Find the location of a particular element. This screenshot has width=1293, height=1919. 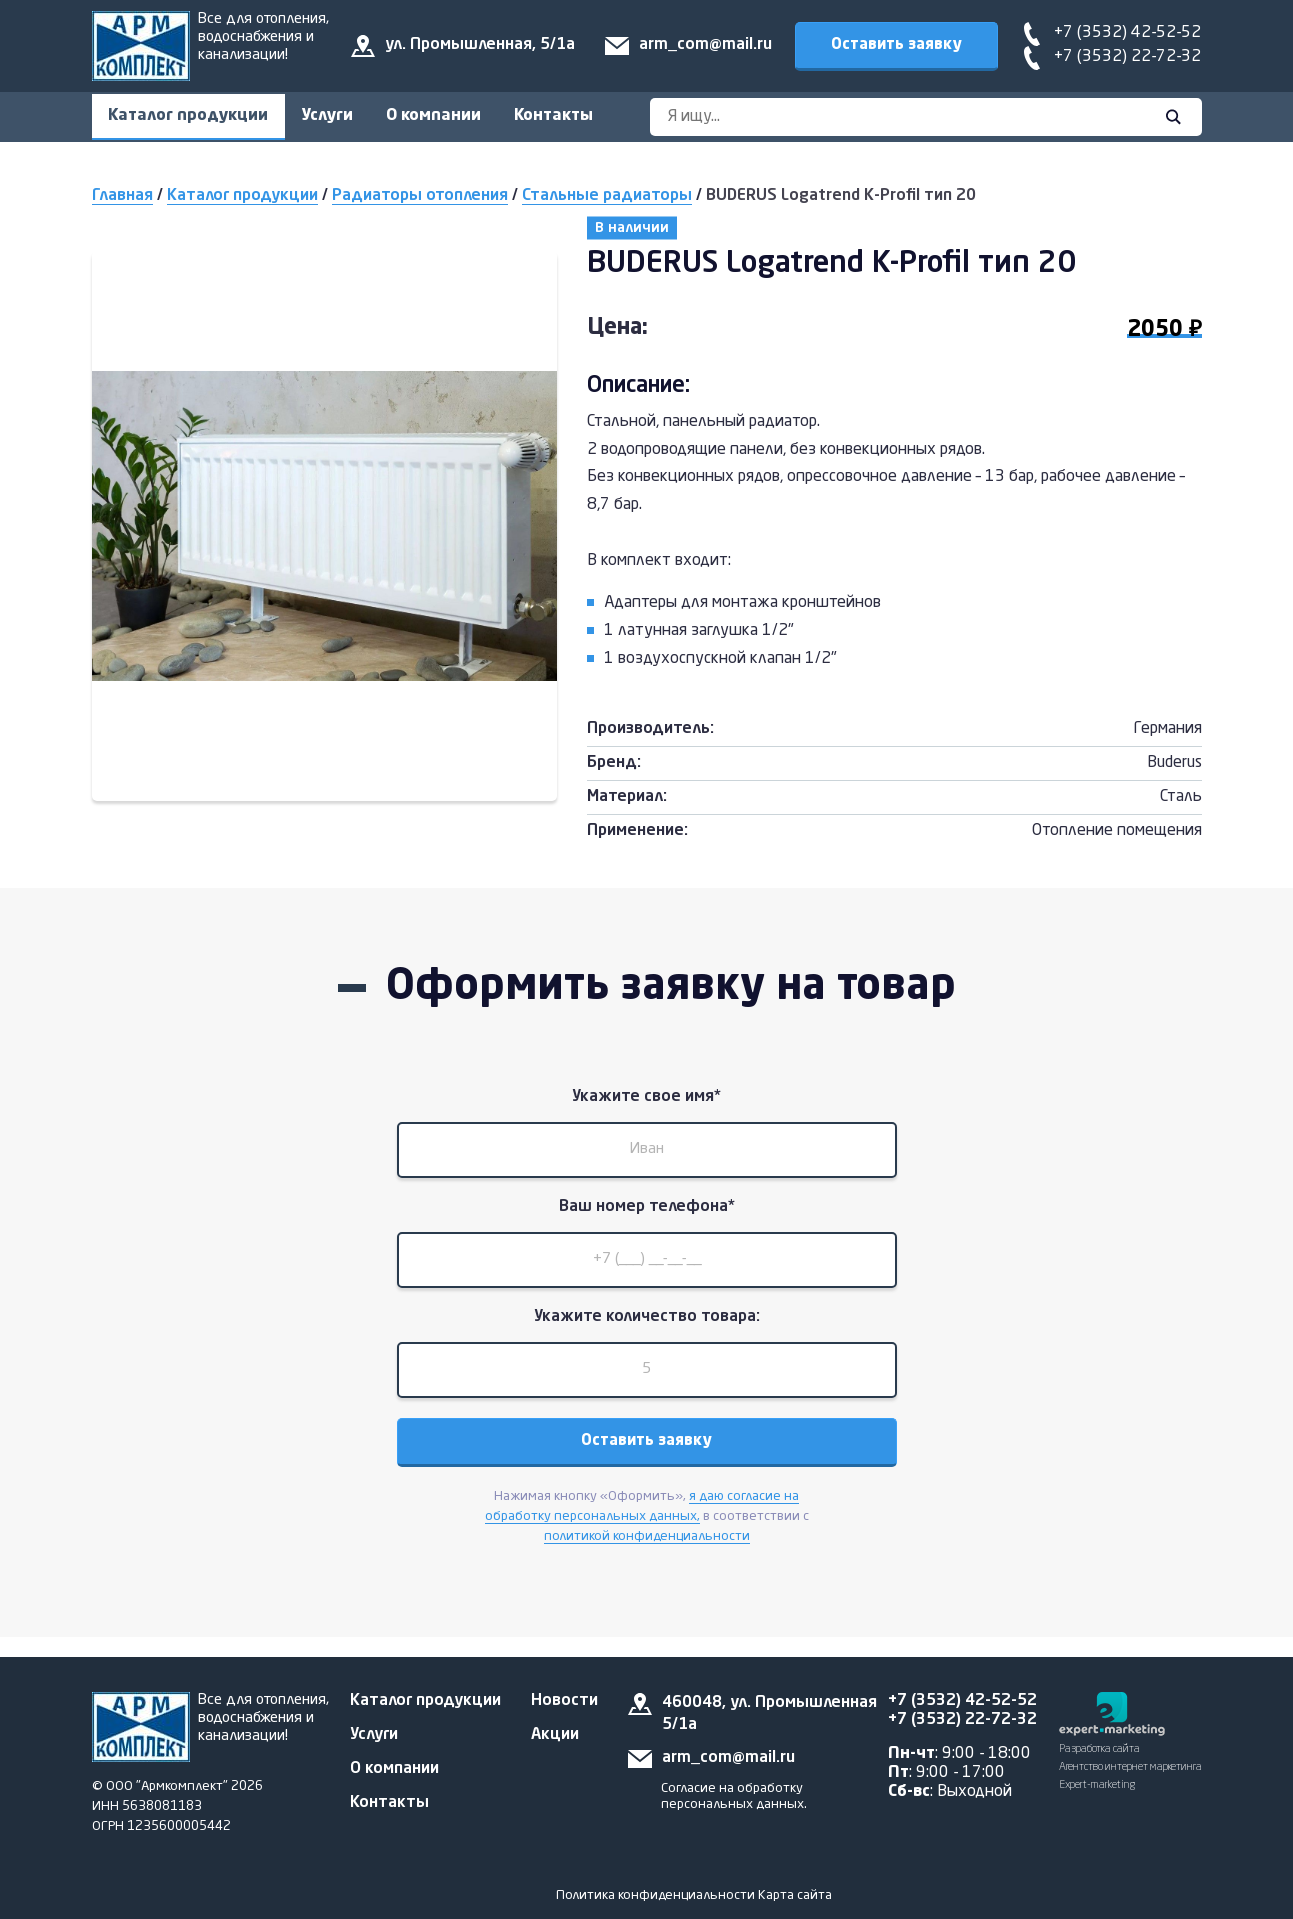

Разработка сайта Агентство интернет маркетинга Expert-marketing is located at coordinates (1130, 1767).